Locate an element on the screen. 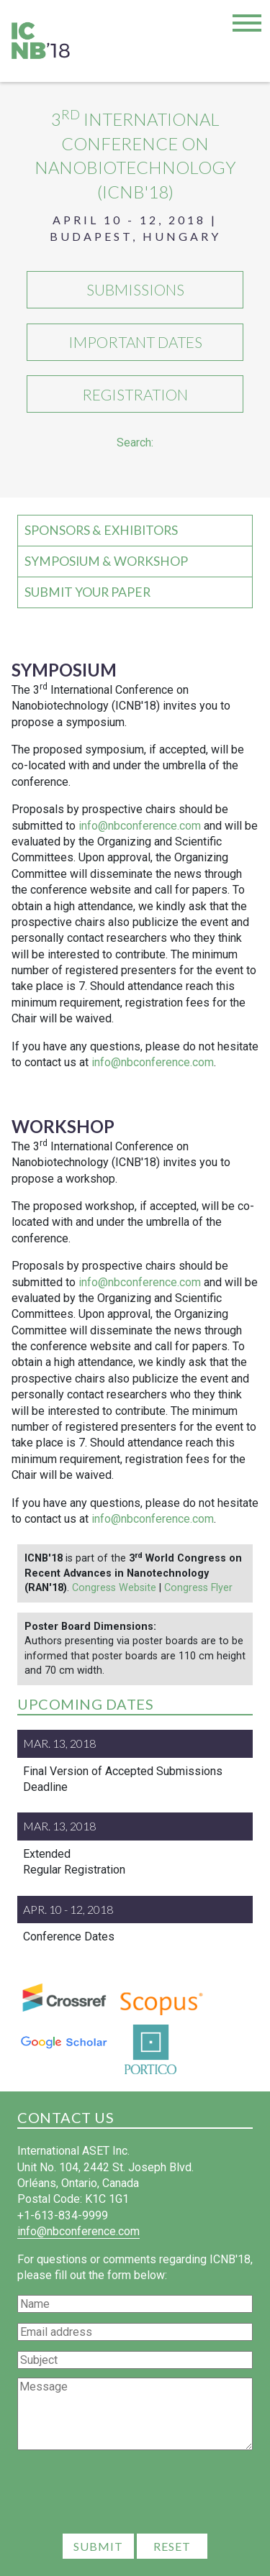 This screenshot has height=2576, width=270. Symposium & Workshop is located at coordinates (106, 561).